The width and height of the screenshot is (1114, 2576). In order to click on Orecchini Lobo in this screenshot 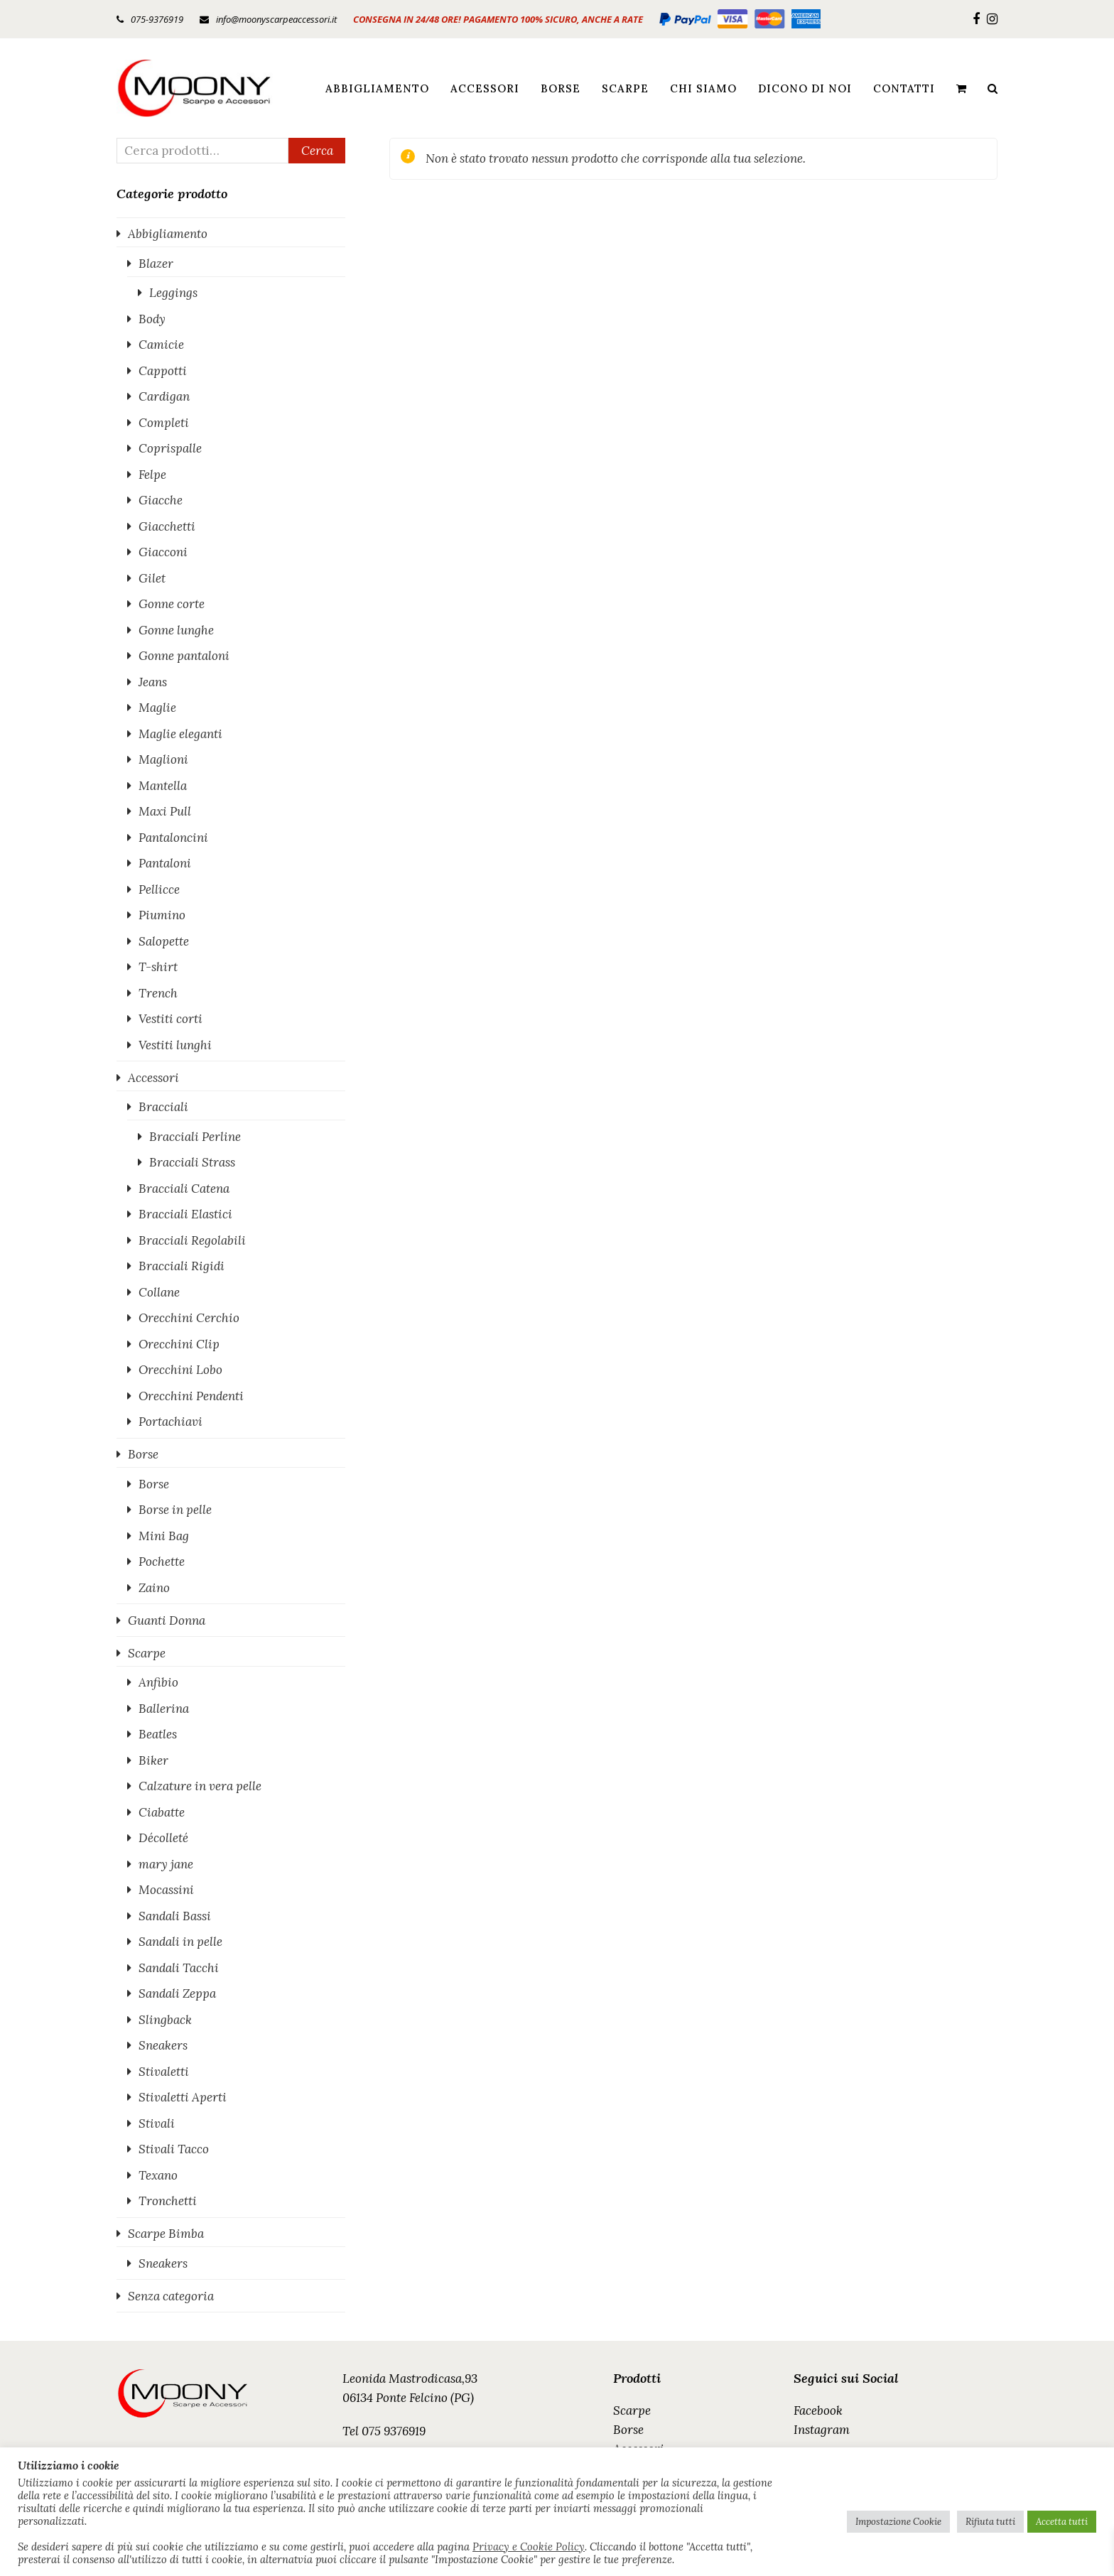, I will do `click(180, 1370)`.